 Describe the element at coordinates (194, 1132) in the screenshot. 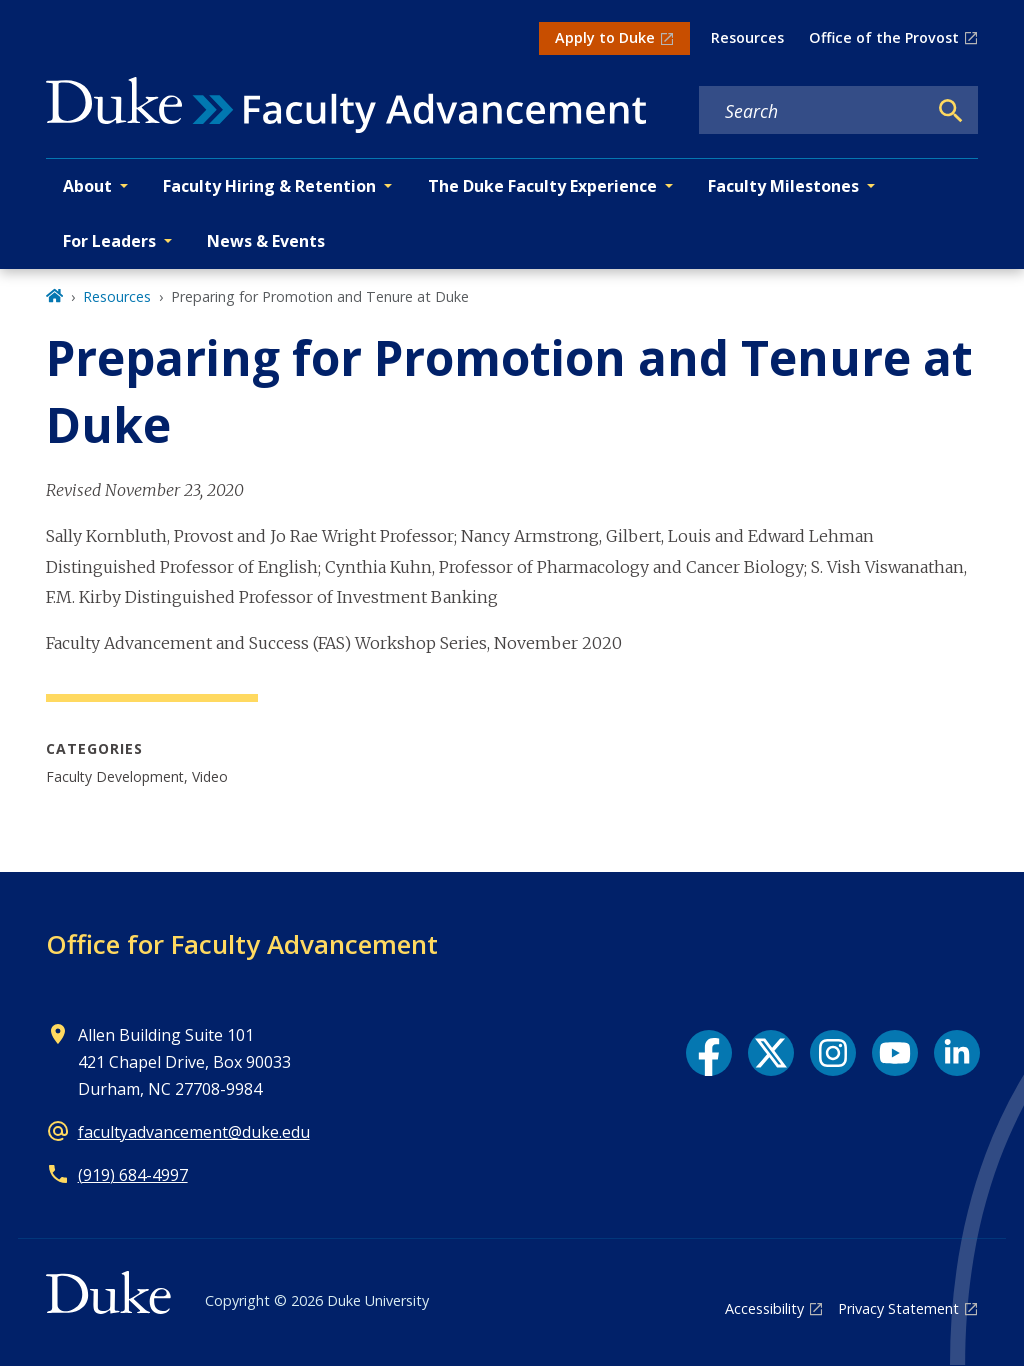

I see `facultyadvancement@duke.edu` at that location.